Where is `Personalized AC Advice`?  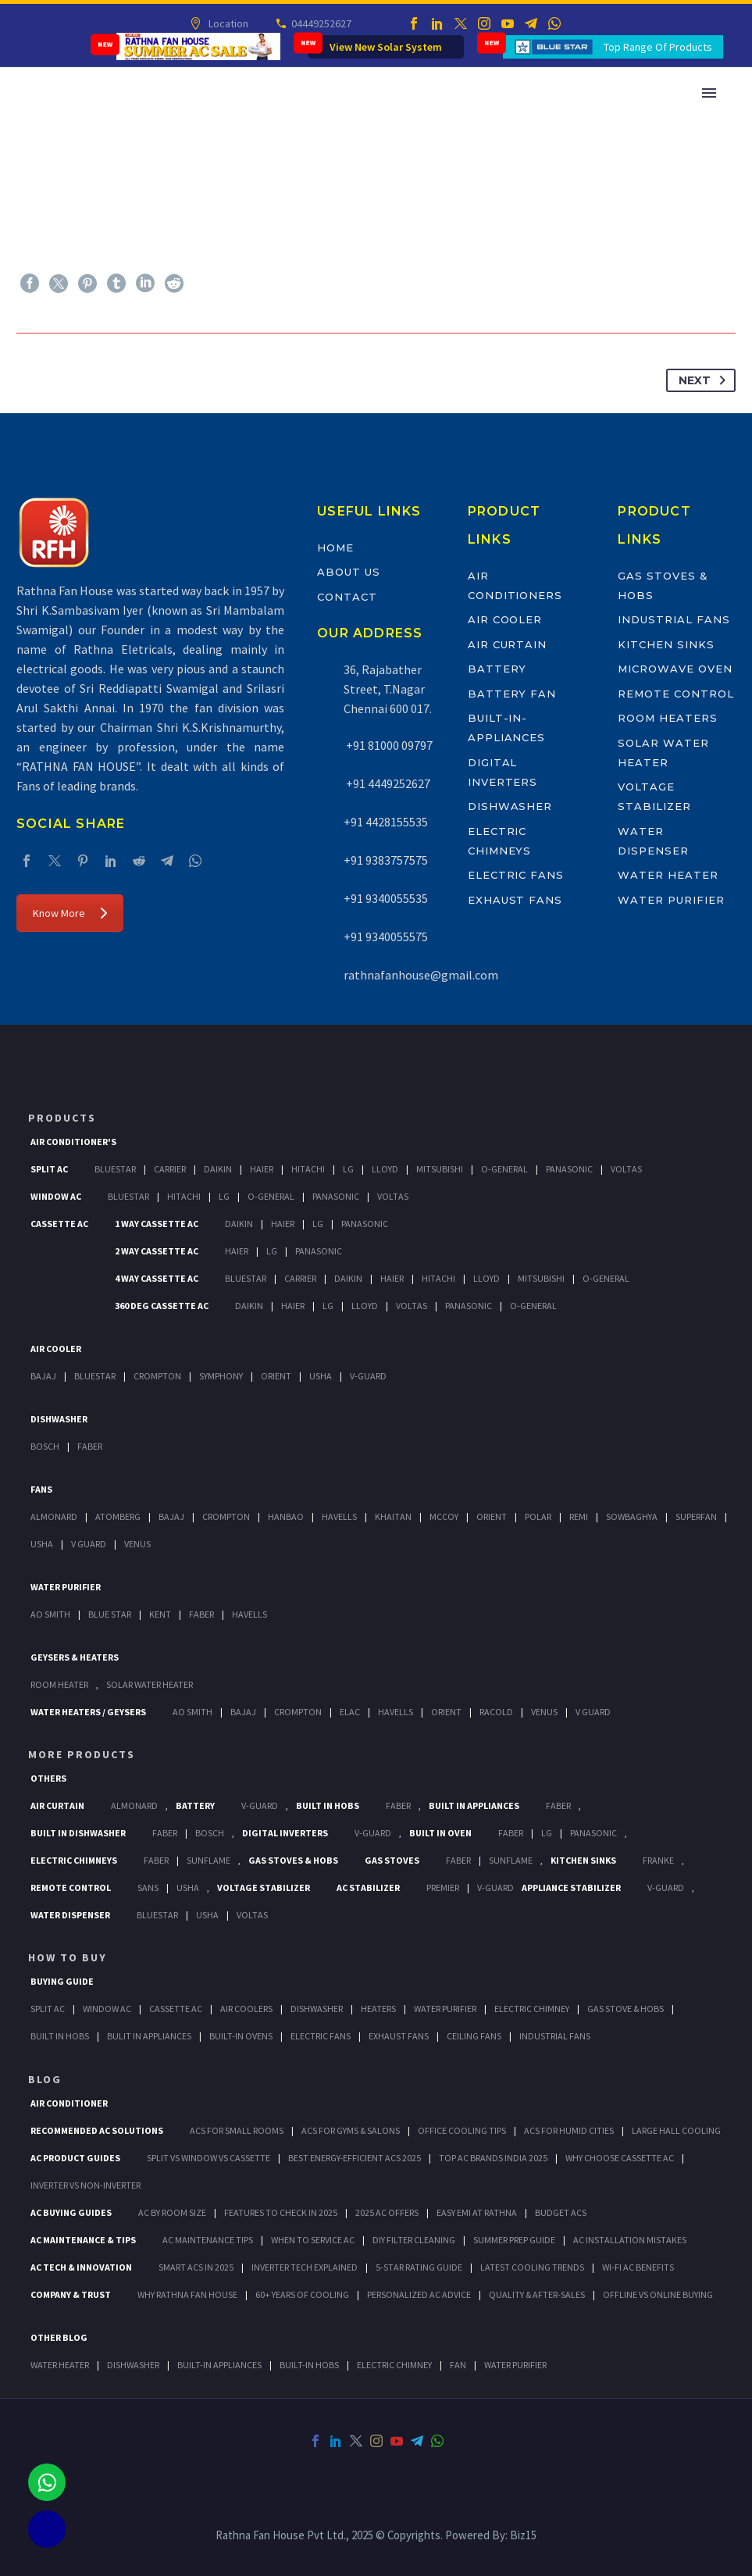
Personalized AC Advice is located at coordinates (419, 2294).